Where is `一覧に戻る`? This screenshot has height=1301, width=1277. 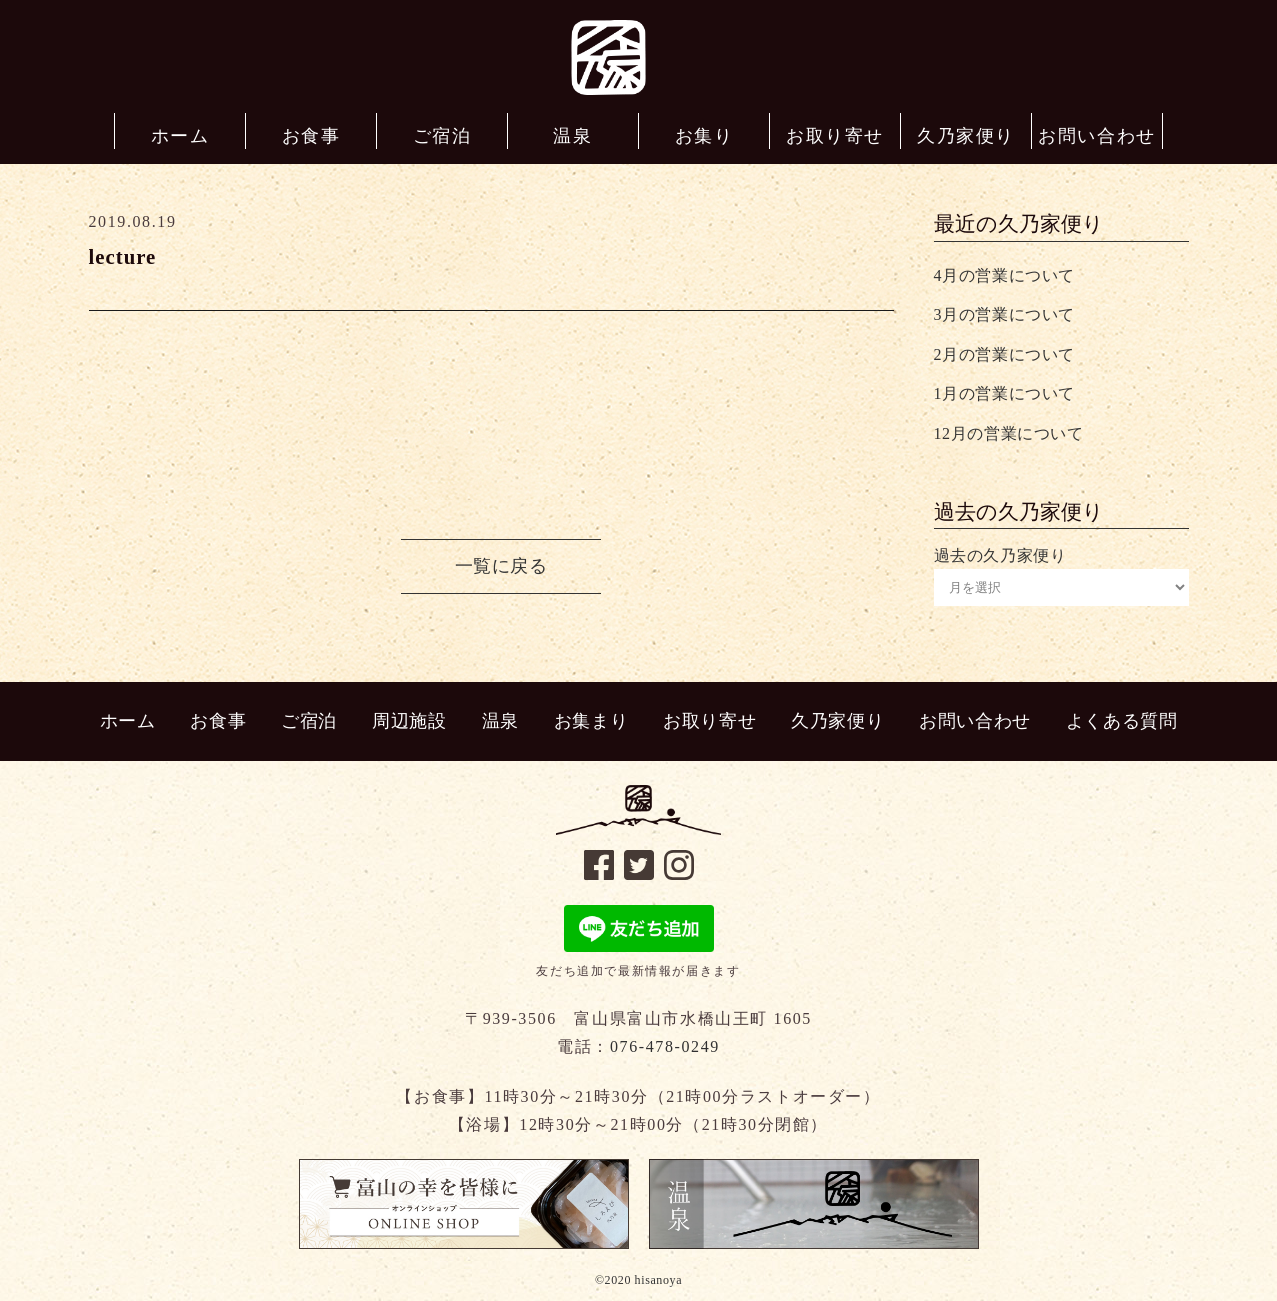 一覧に戻る is located at coordinates (501, 566).